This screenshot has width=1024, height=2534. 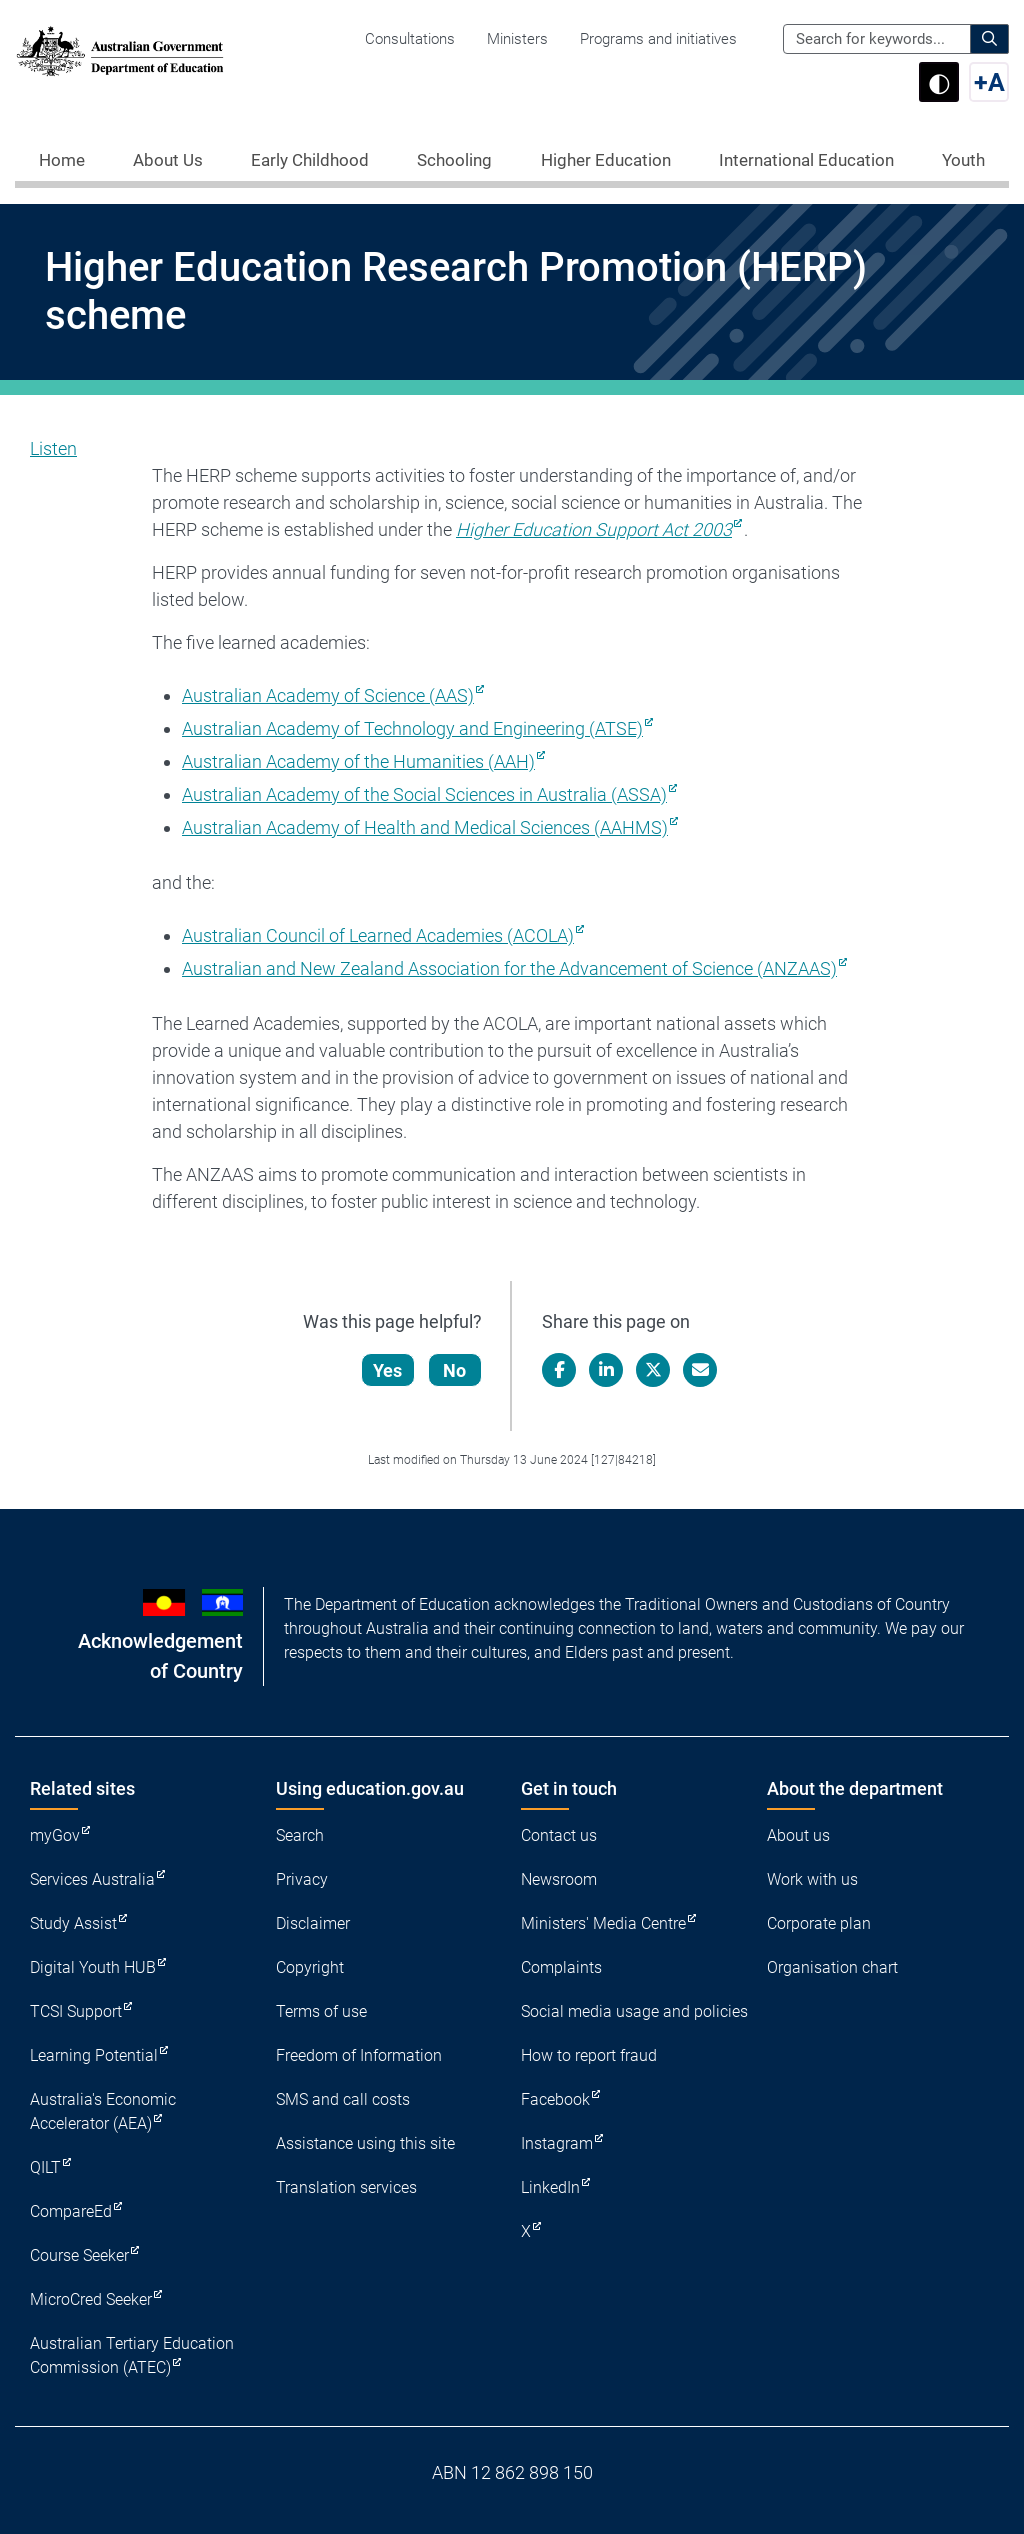 I want to click on Translation services, so click(x=346, y=2187).